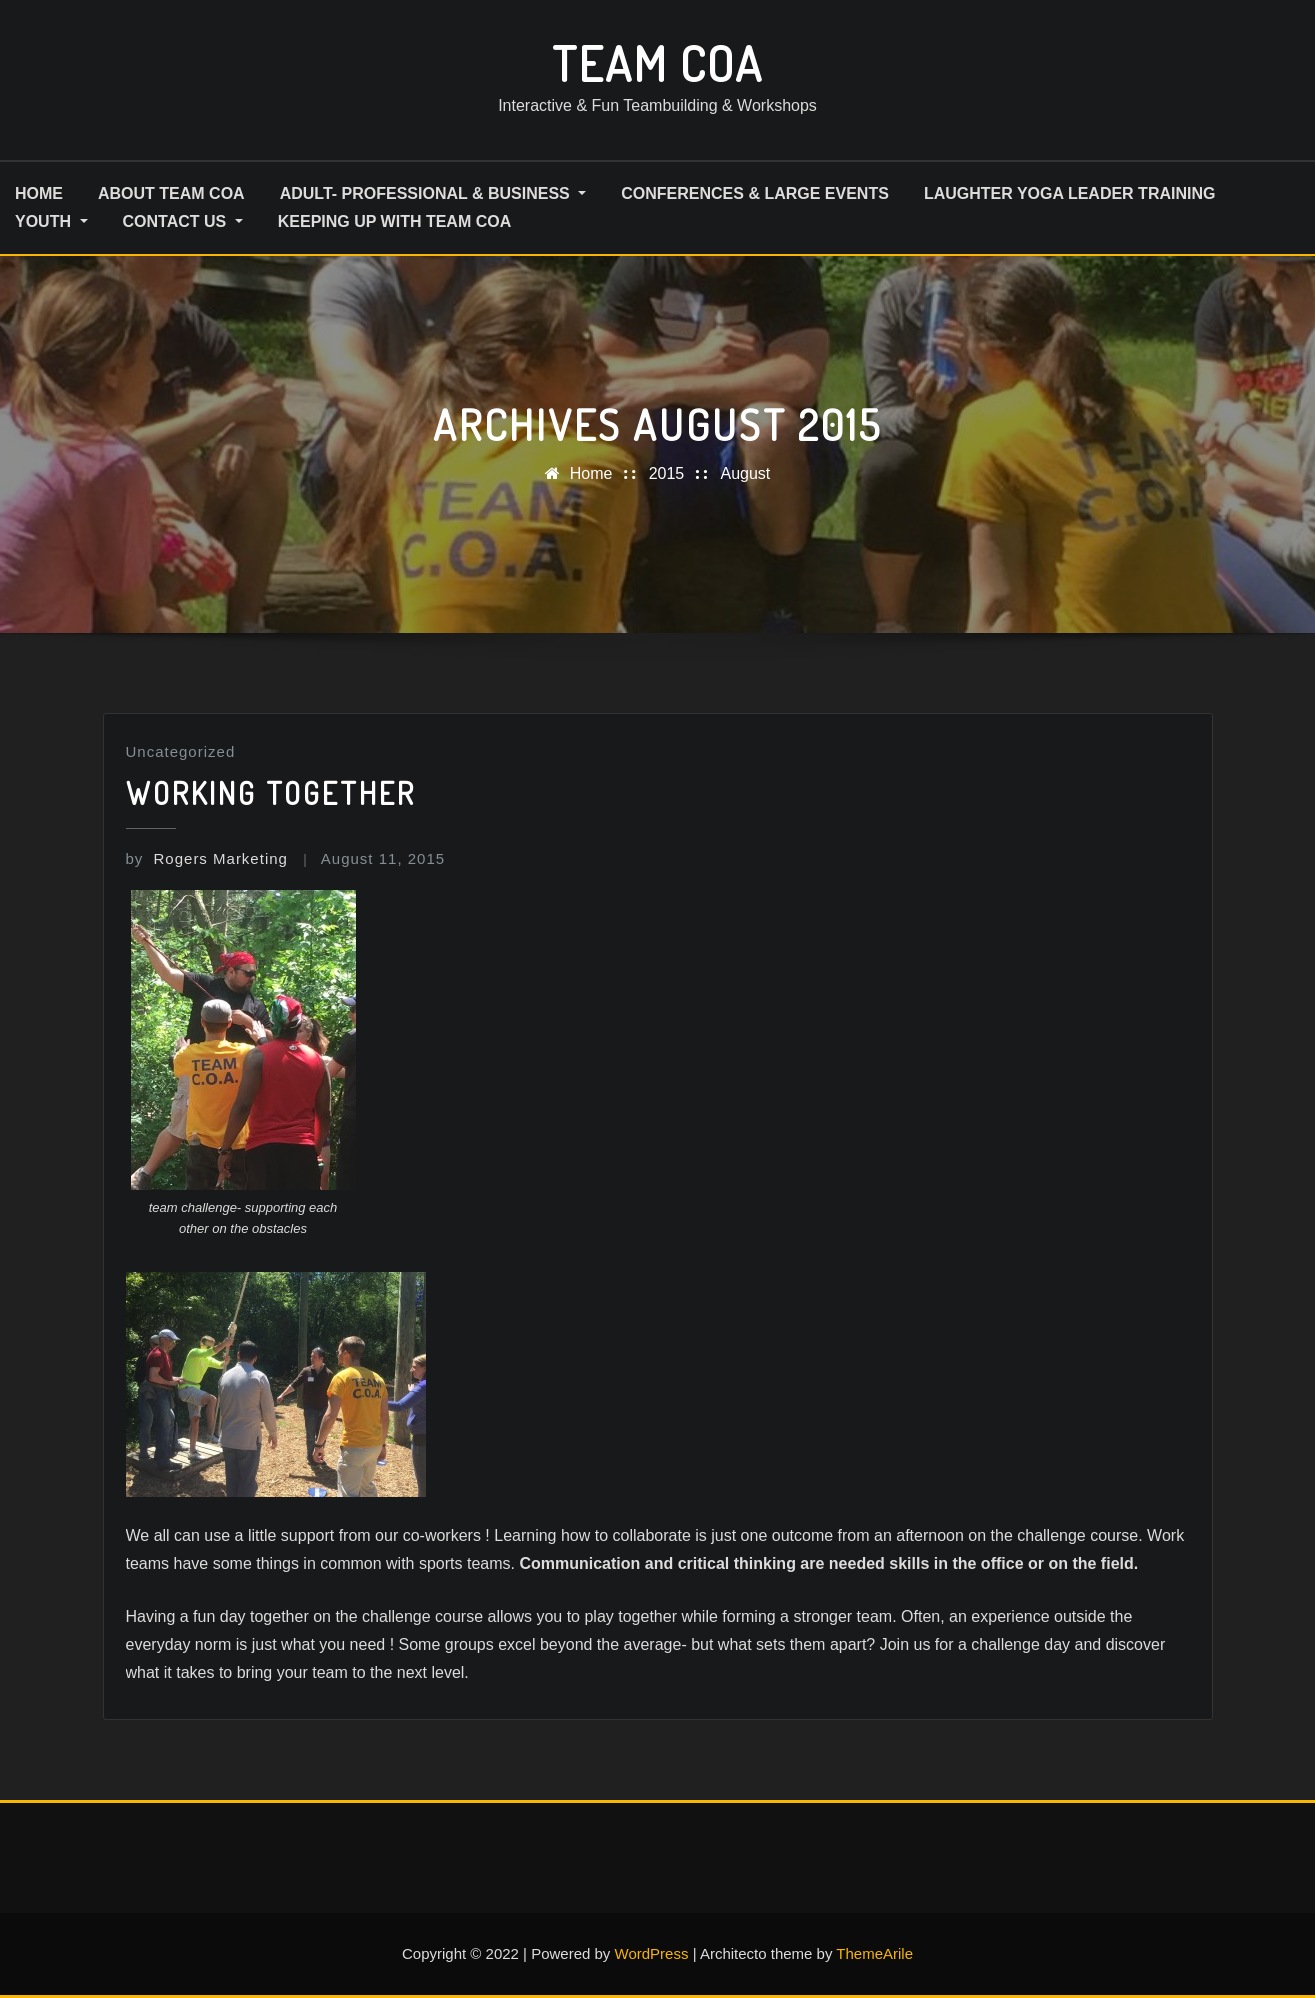  Describe the element at coordinates (657, 63) in the screenshot. I see `Team COA` at that location.